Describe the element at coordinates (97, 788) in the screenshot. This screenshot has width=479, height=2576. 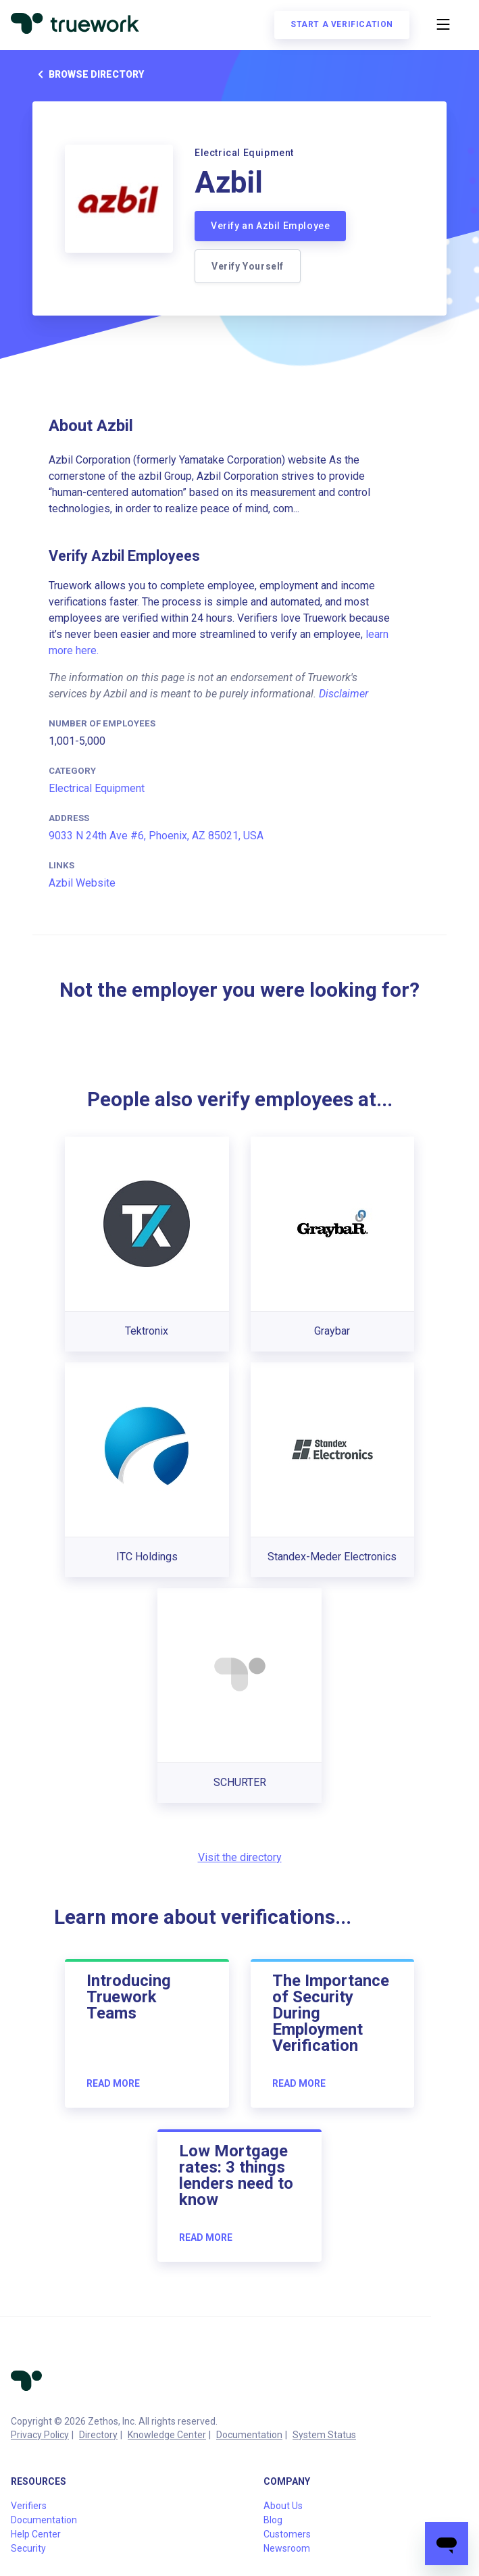
I see `Electrical Equipment` at that location.